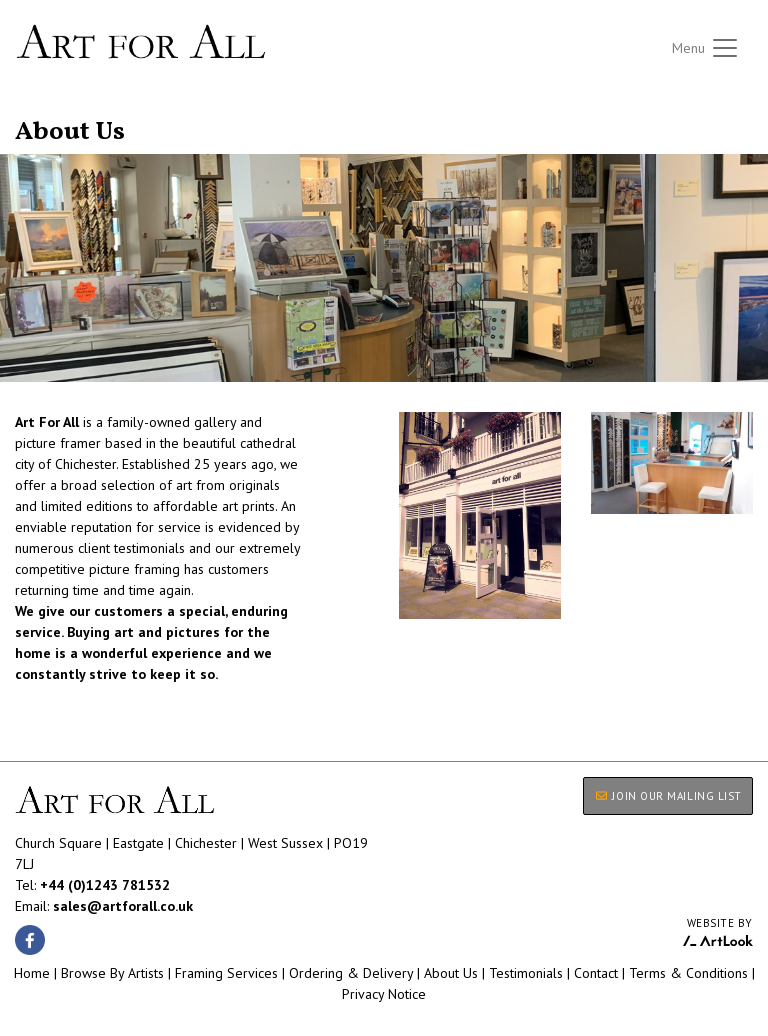 The image size is (768, 1036). I want to click on Home, so click(32, 973).